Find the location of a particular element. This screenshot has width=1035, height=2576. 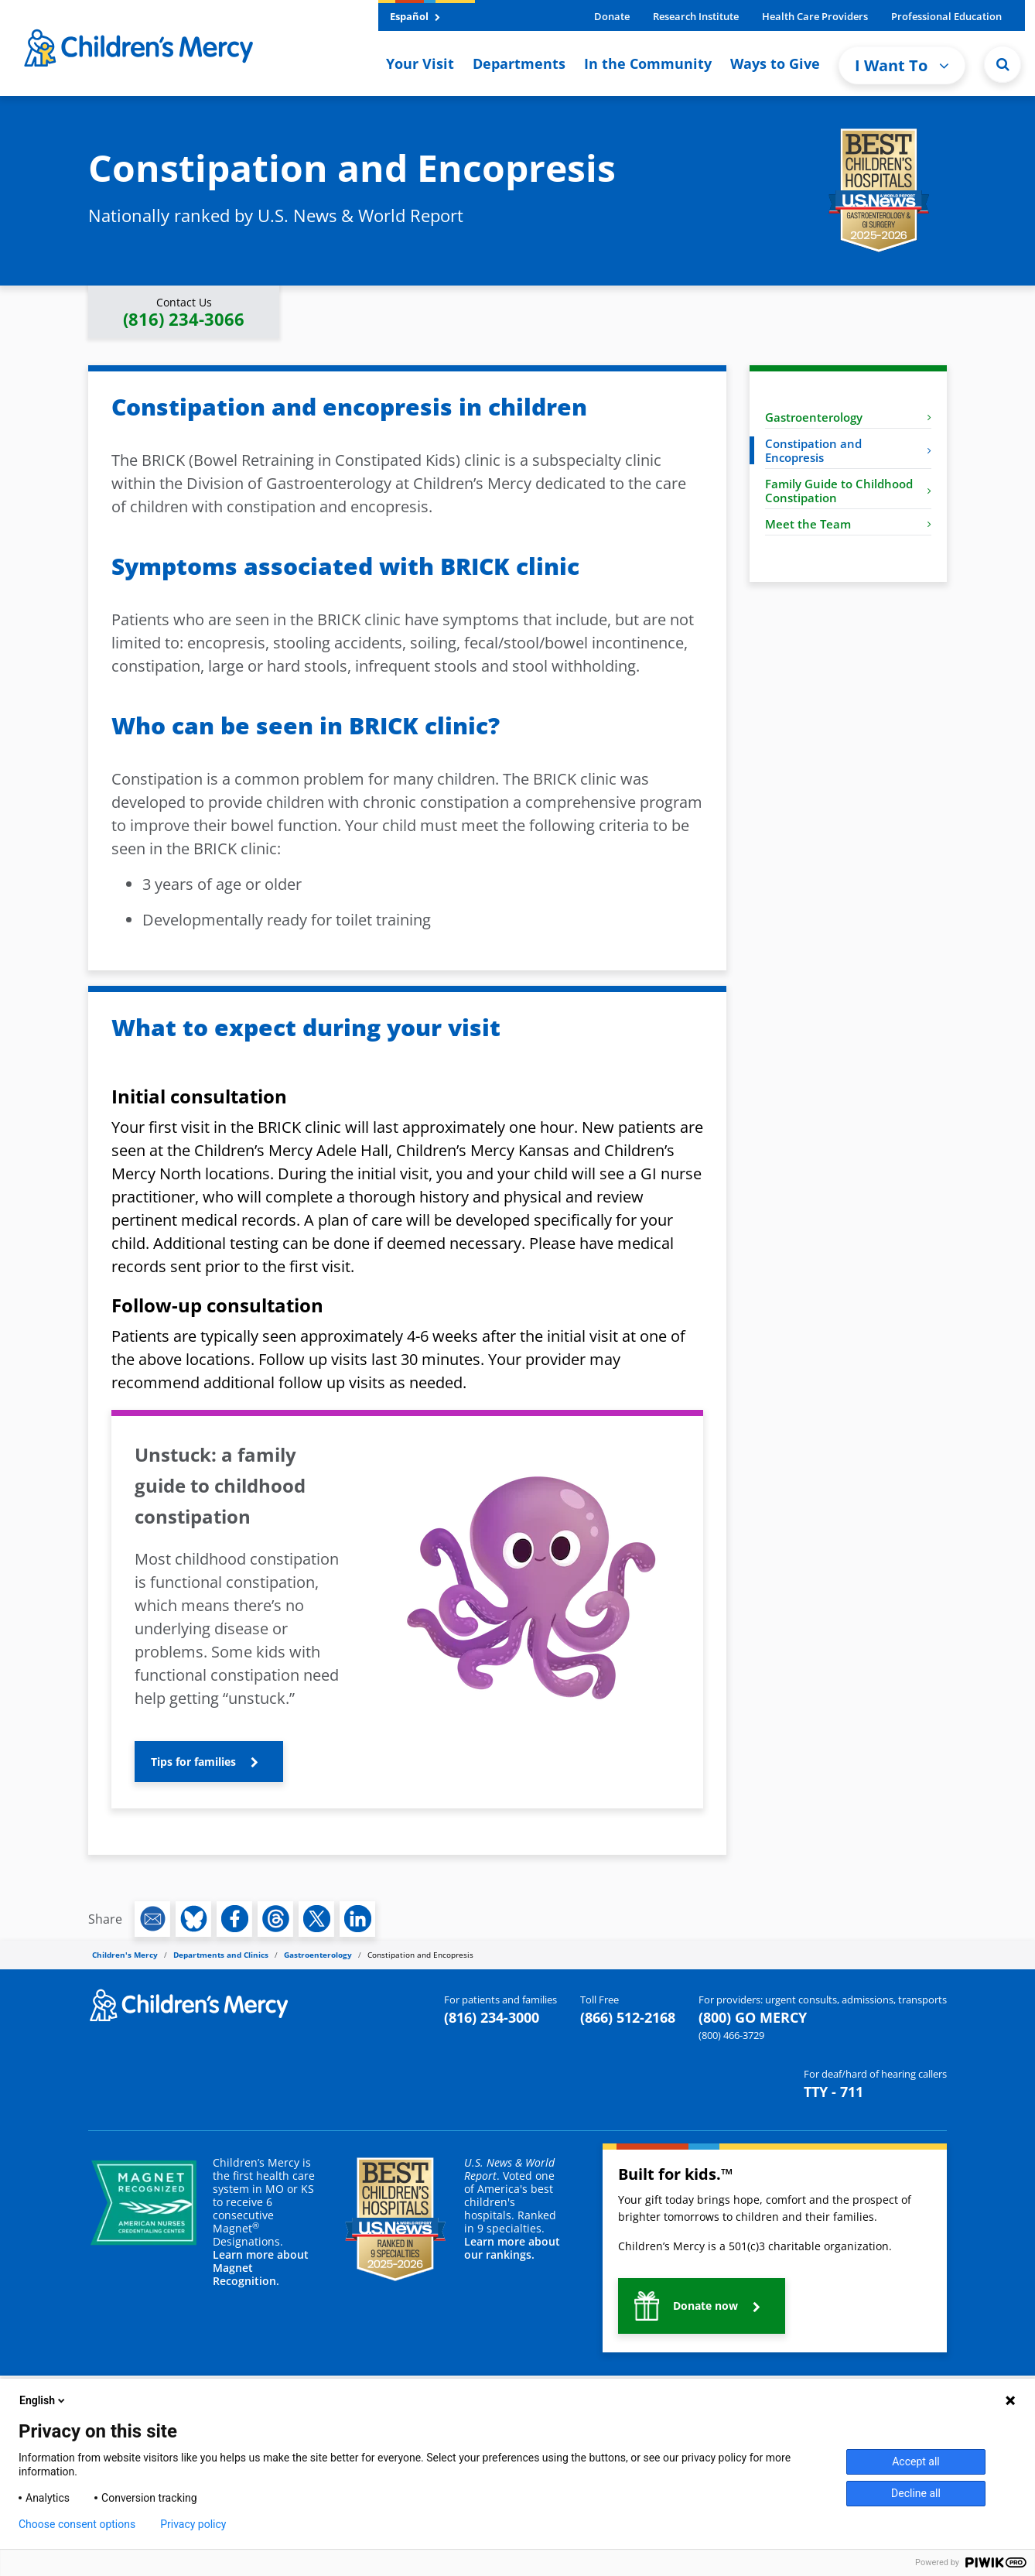

Learn more about our rankings. is located at coordinates (512, 2248).